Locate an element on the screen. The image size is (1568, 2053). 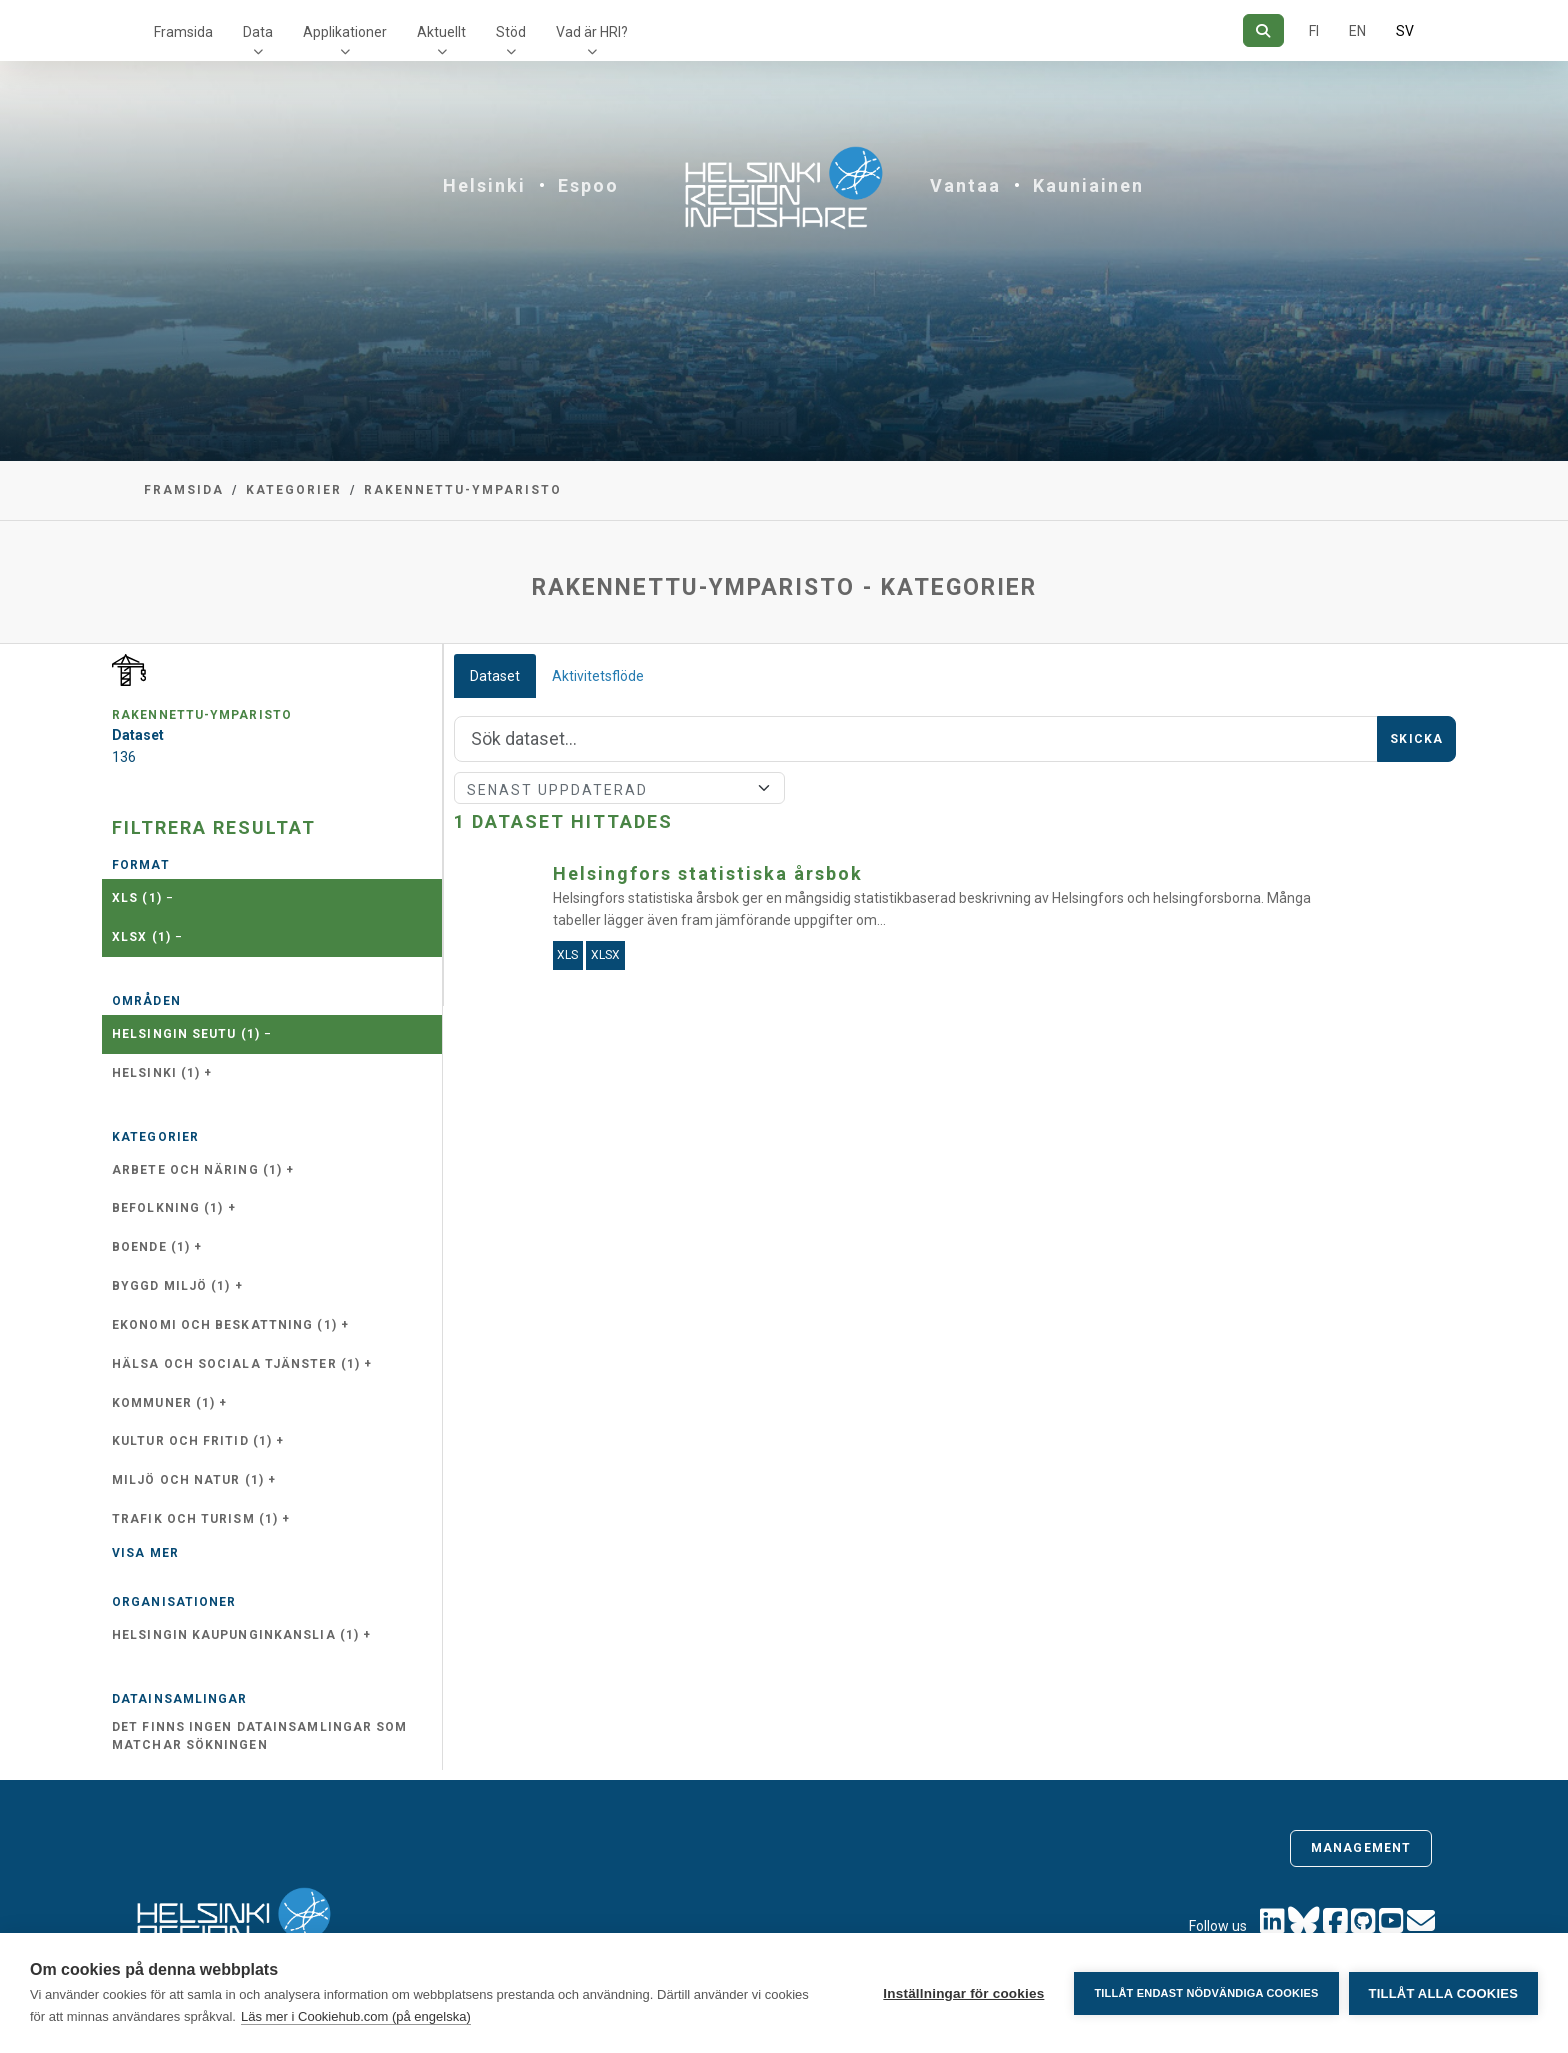
Data is located at coordinates (258, 32).